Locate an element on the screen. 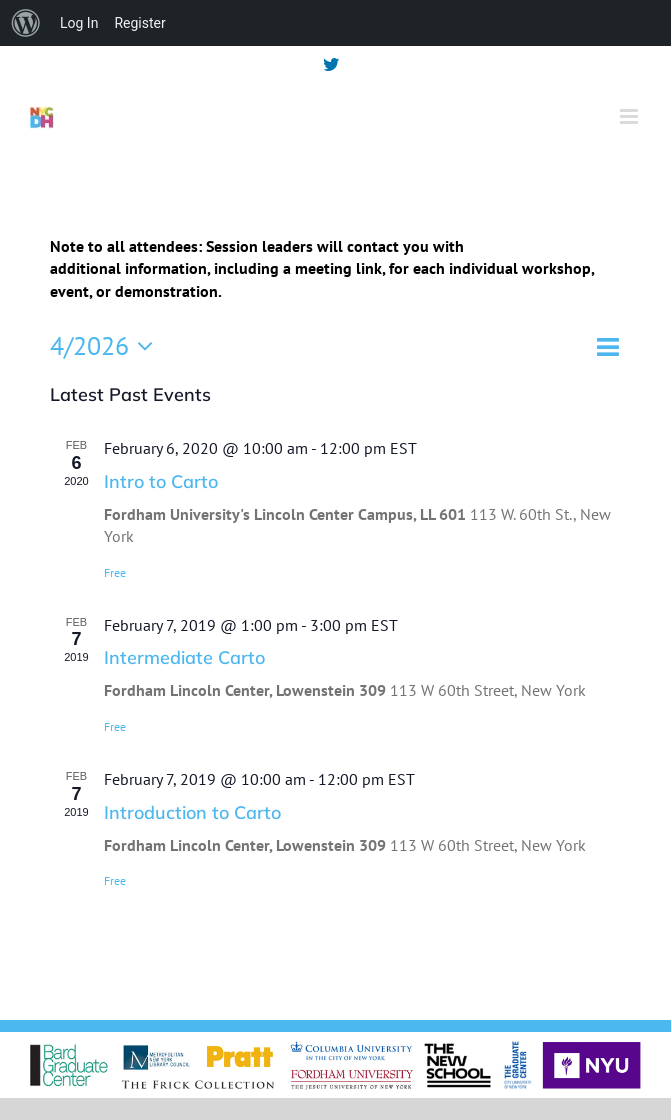 This screenshot has width=671, height=1120. Intermediate Carto is located at coordinates (184, 657).